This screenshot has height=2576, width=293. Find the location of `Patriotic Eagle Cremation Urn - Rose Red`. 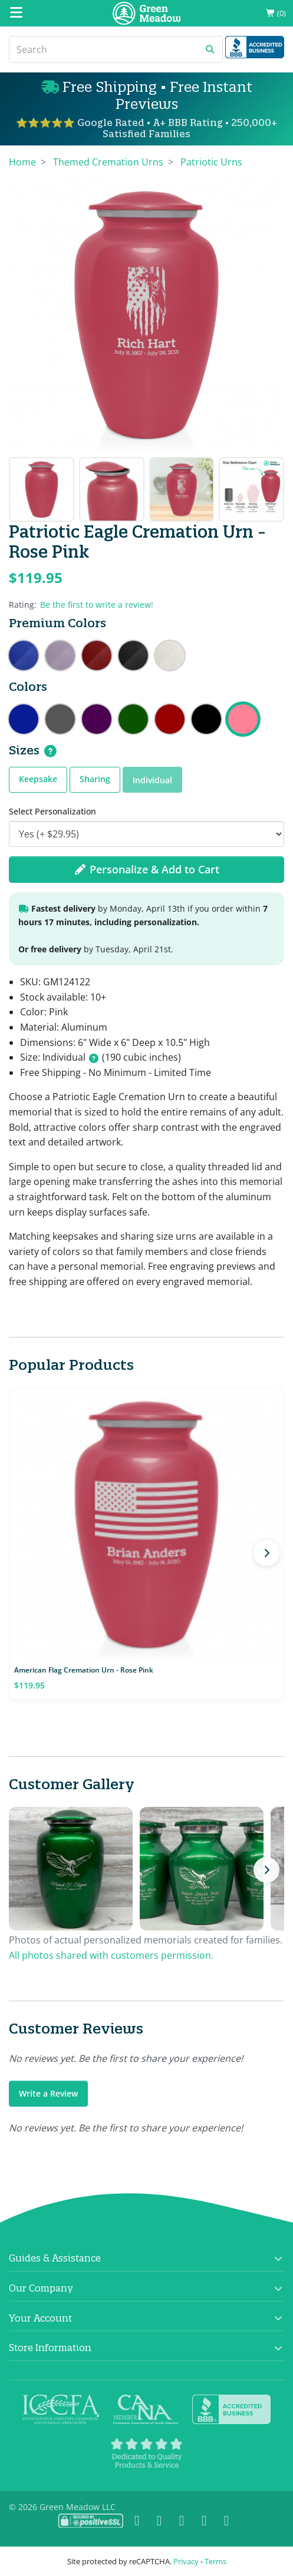

Patriotic Eagle Cremation Urn - Rose Red is located at coordinates (96, 655).